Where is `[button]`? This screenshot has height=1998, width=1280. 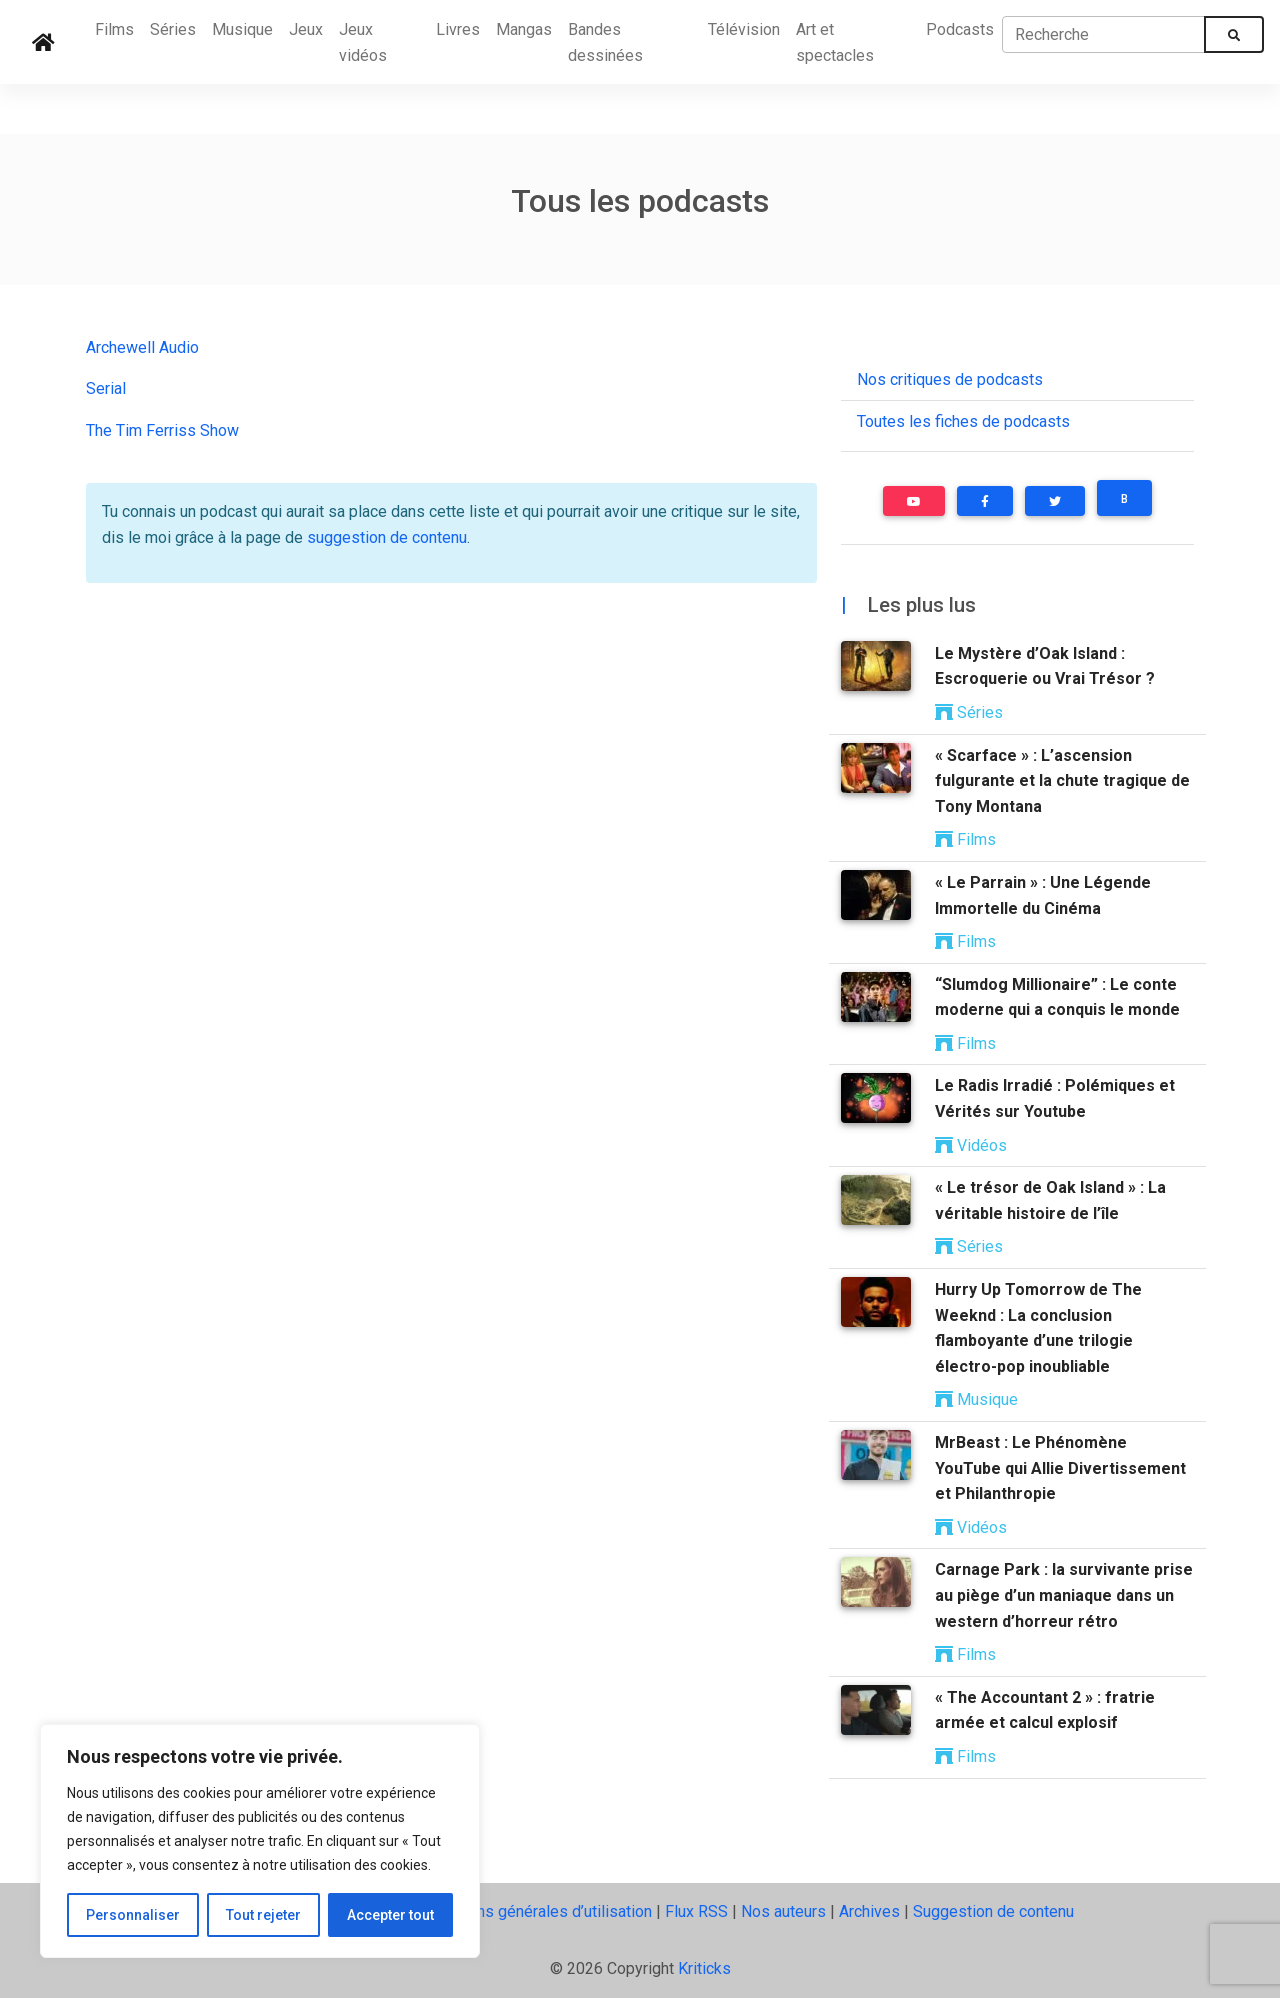
[button] is located at coordinates (914, 501).